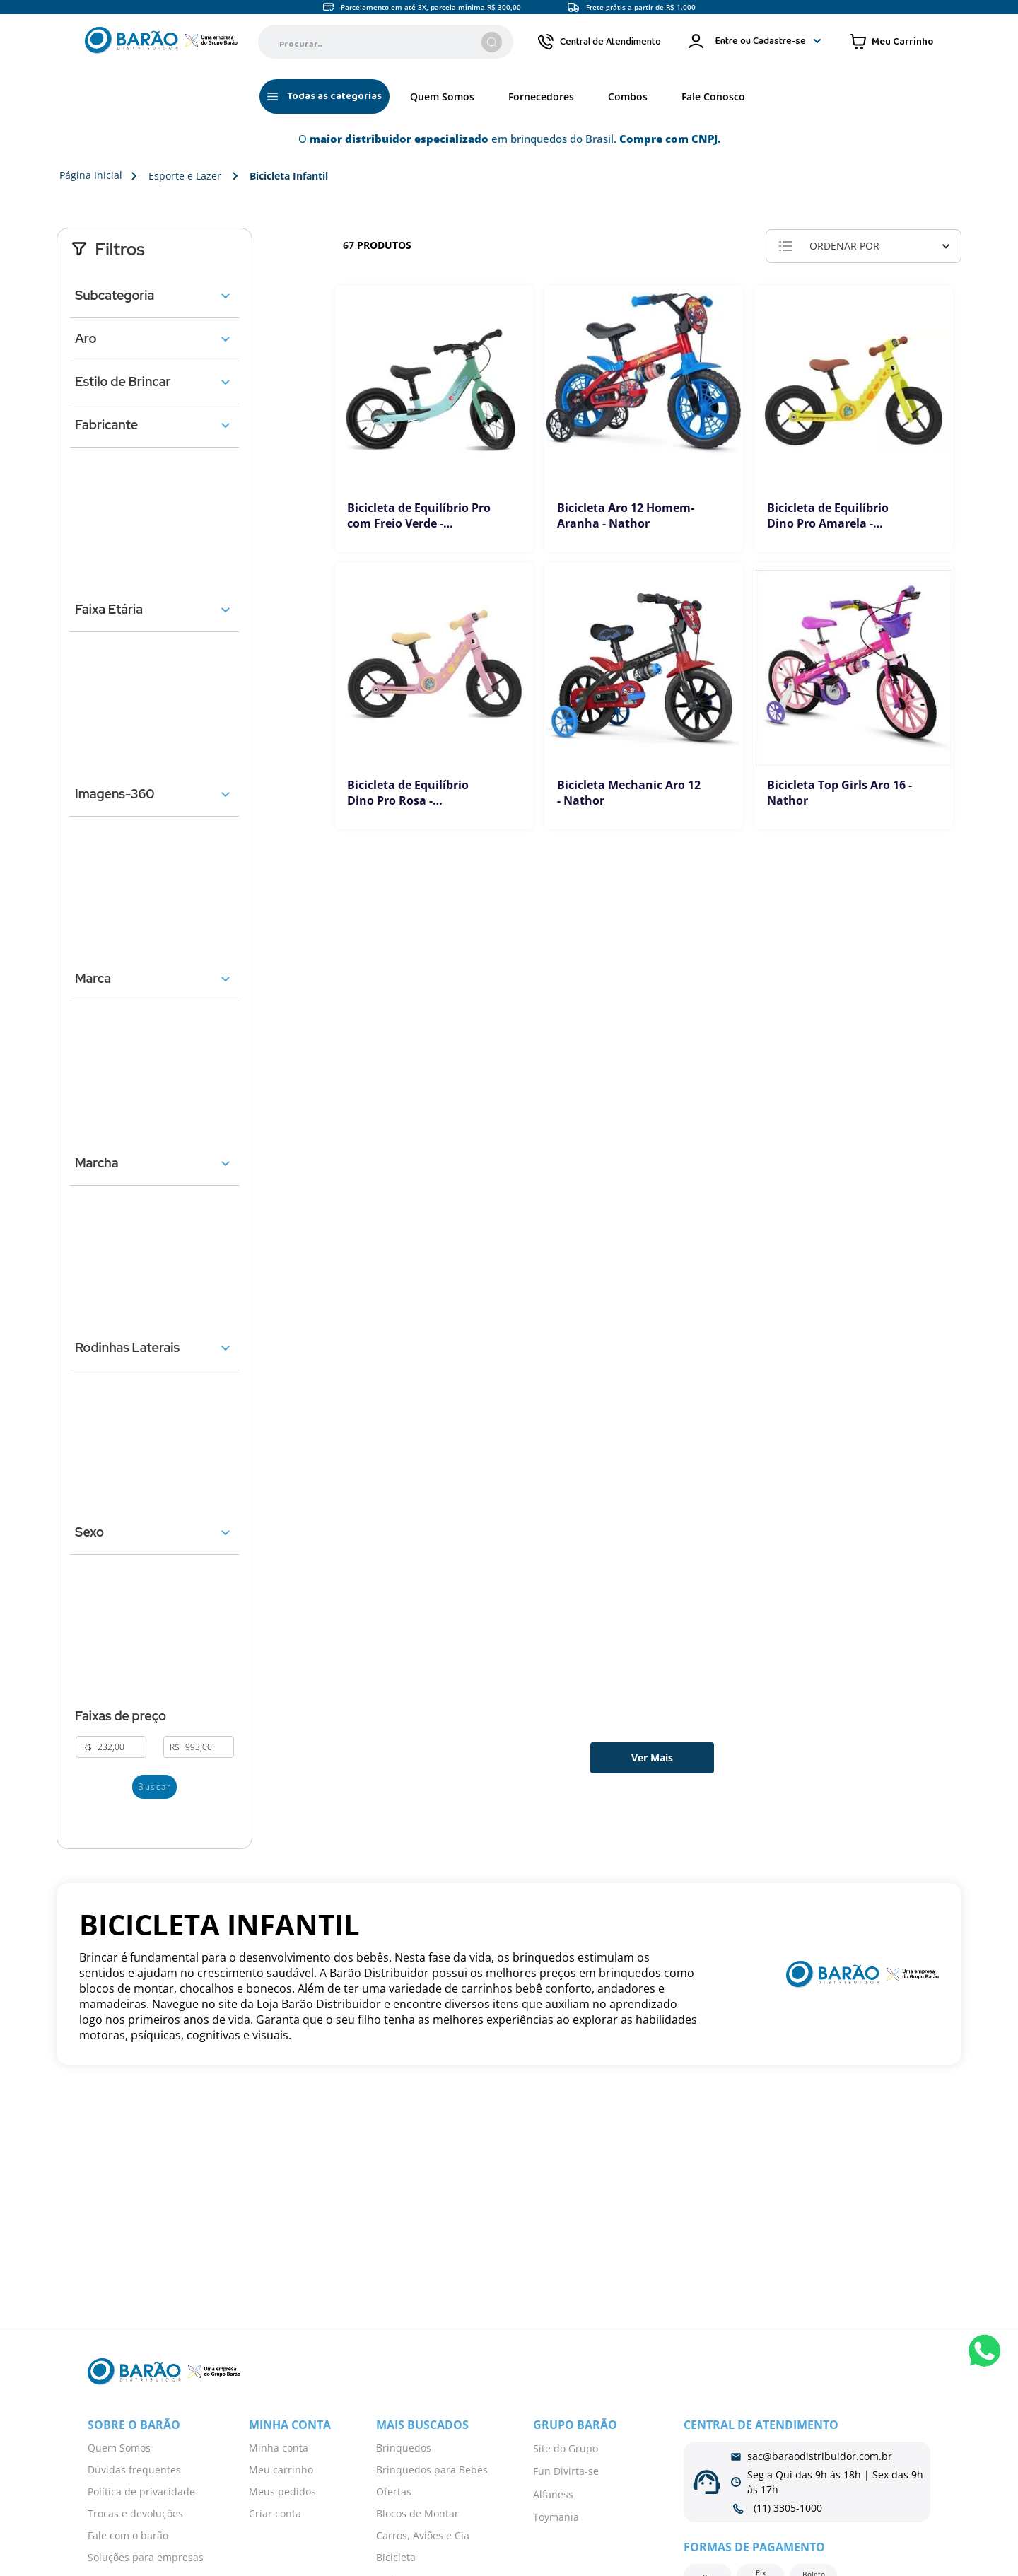 Image resolution: width=1018 pixels, height=2576 pixels. Describe the element at coordinates (566, 2471) in the screenshot. I see `Fun Divirta-se` at that location.